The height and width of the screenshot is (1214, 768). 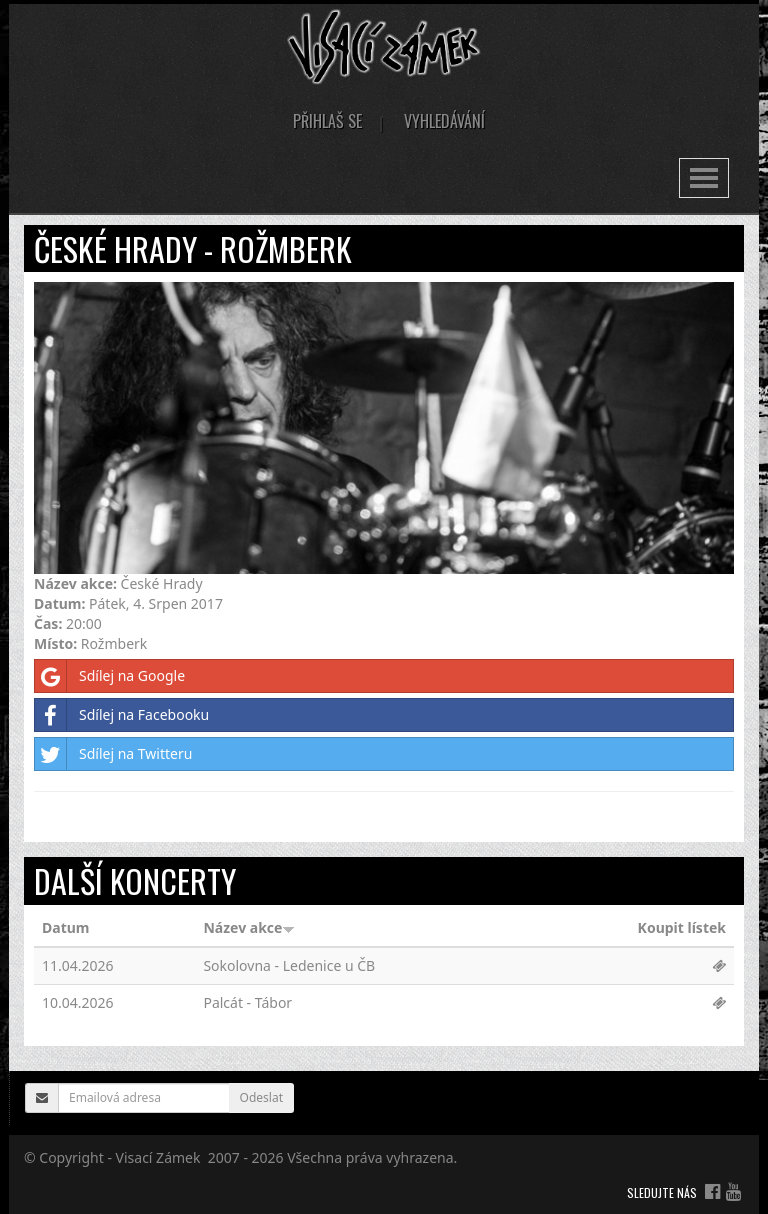 I want to click on Název akce, so click(x=249, y=927).